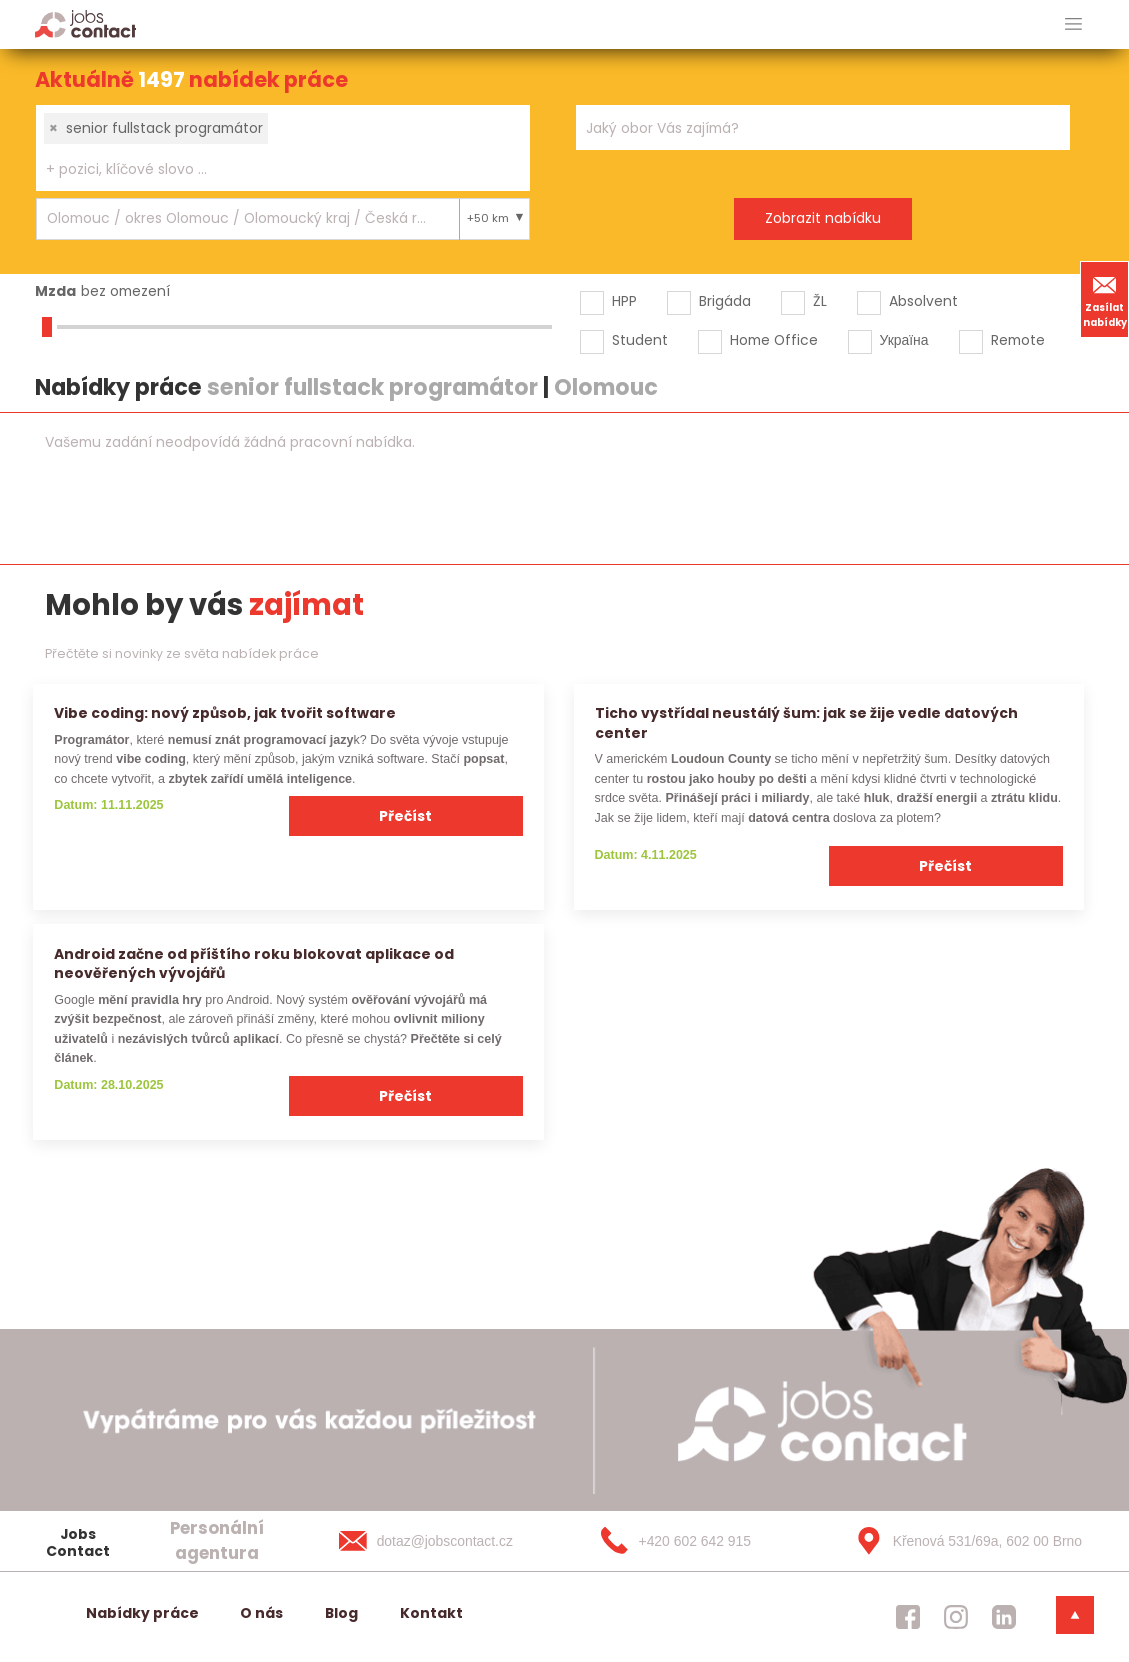 Image resolution: width=1129 pixels, height=1662 pixels. Describe the element at coordinates (405, 816) in the screenshot. I see `Přečíst` at that location.